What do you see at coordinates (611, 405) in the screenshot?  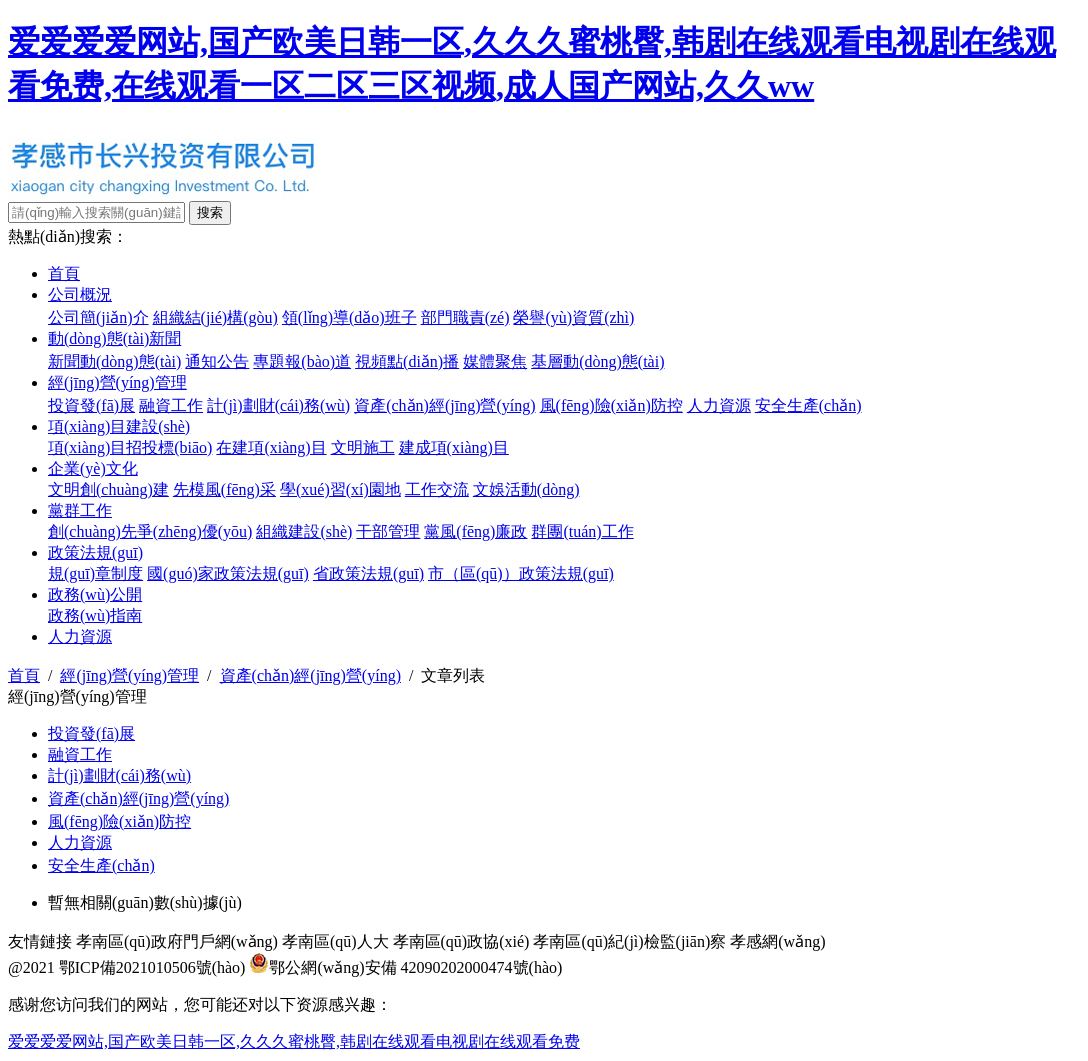 I see `風(fēng)險(xiǎn)防控` at bounding box center [611, 405].